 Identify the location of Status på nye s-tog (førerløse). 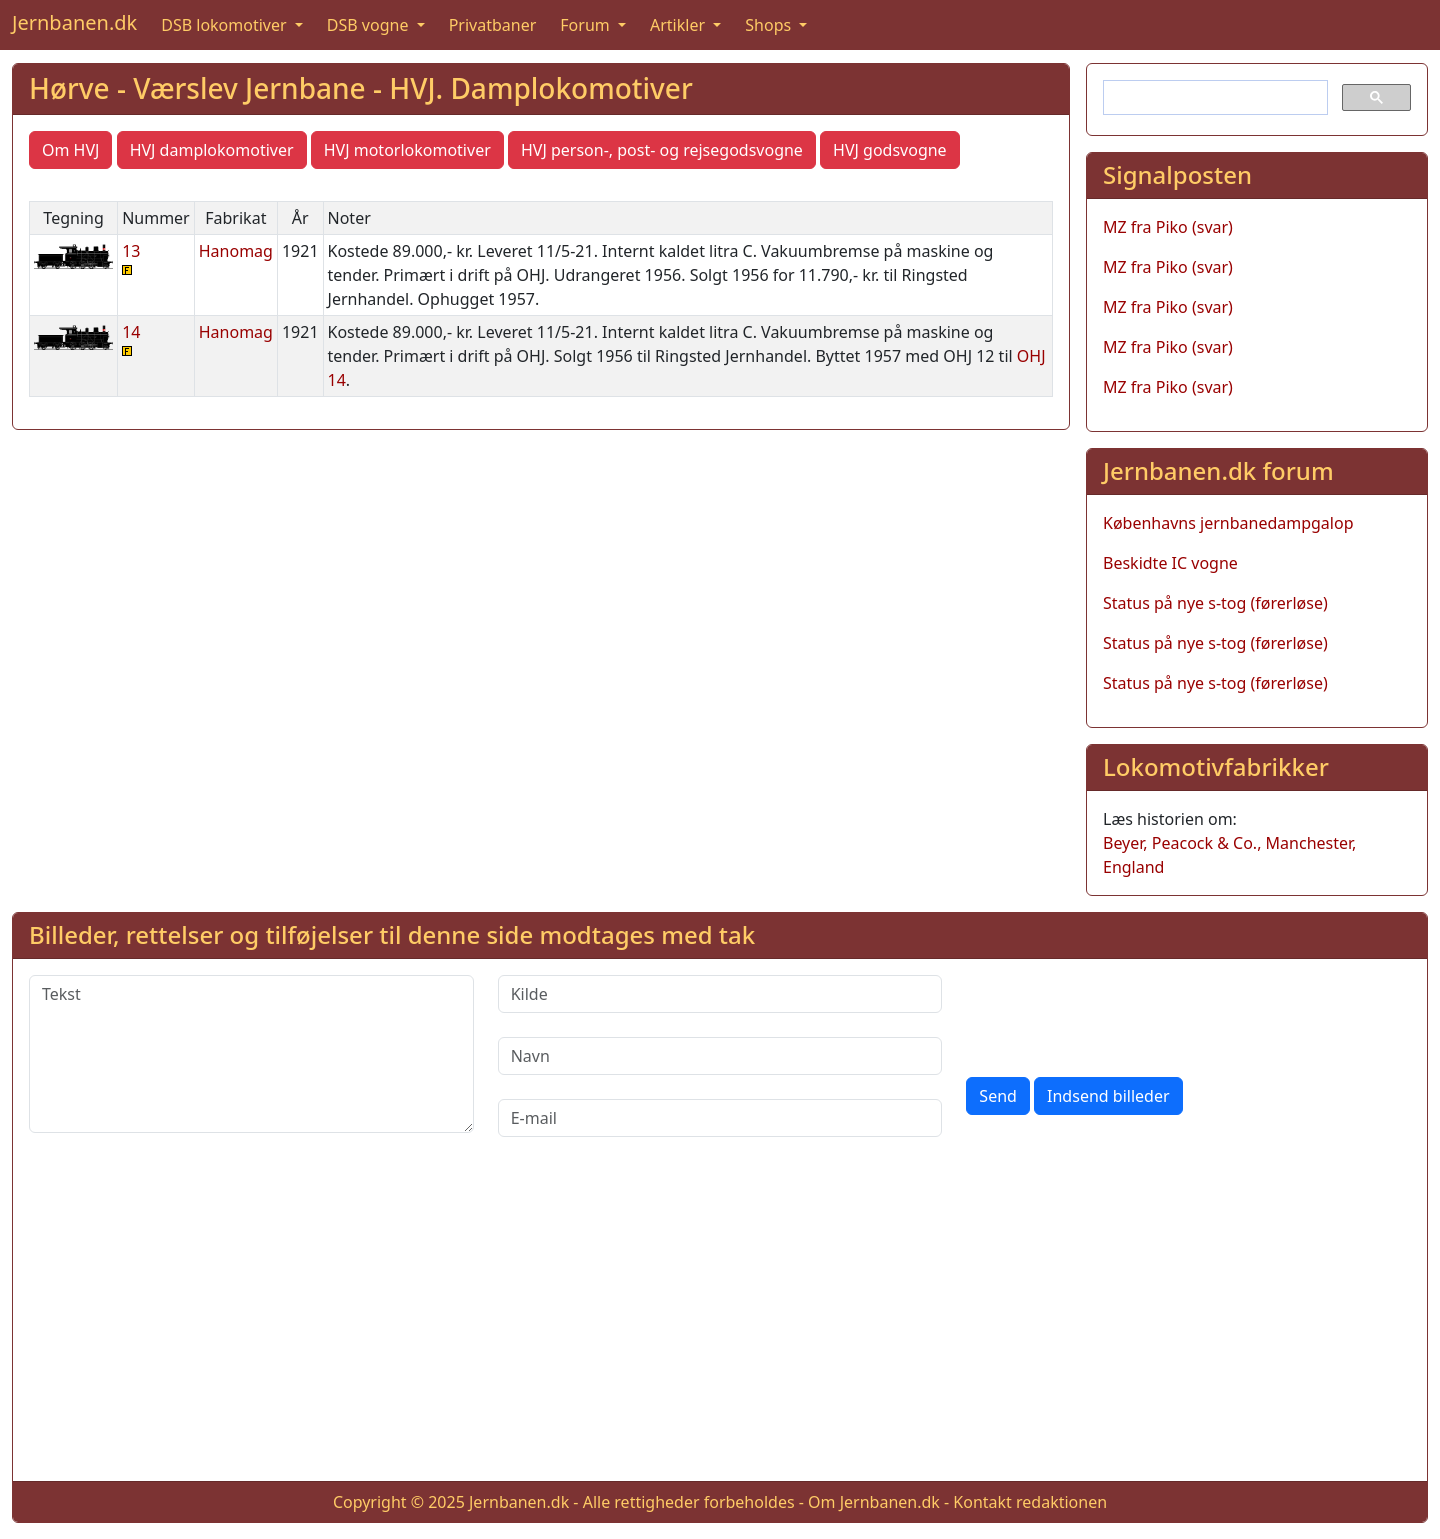
(1215, 603).